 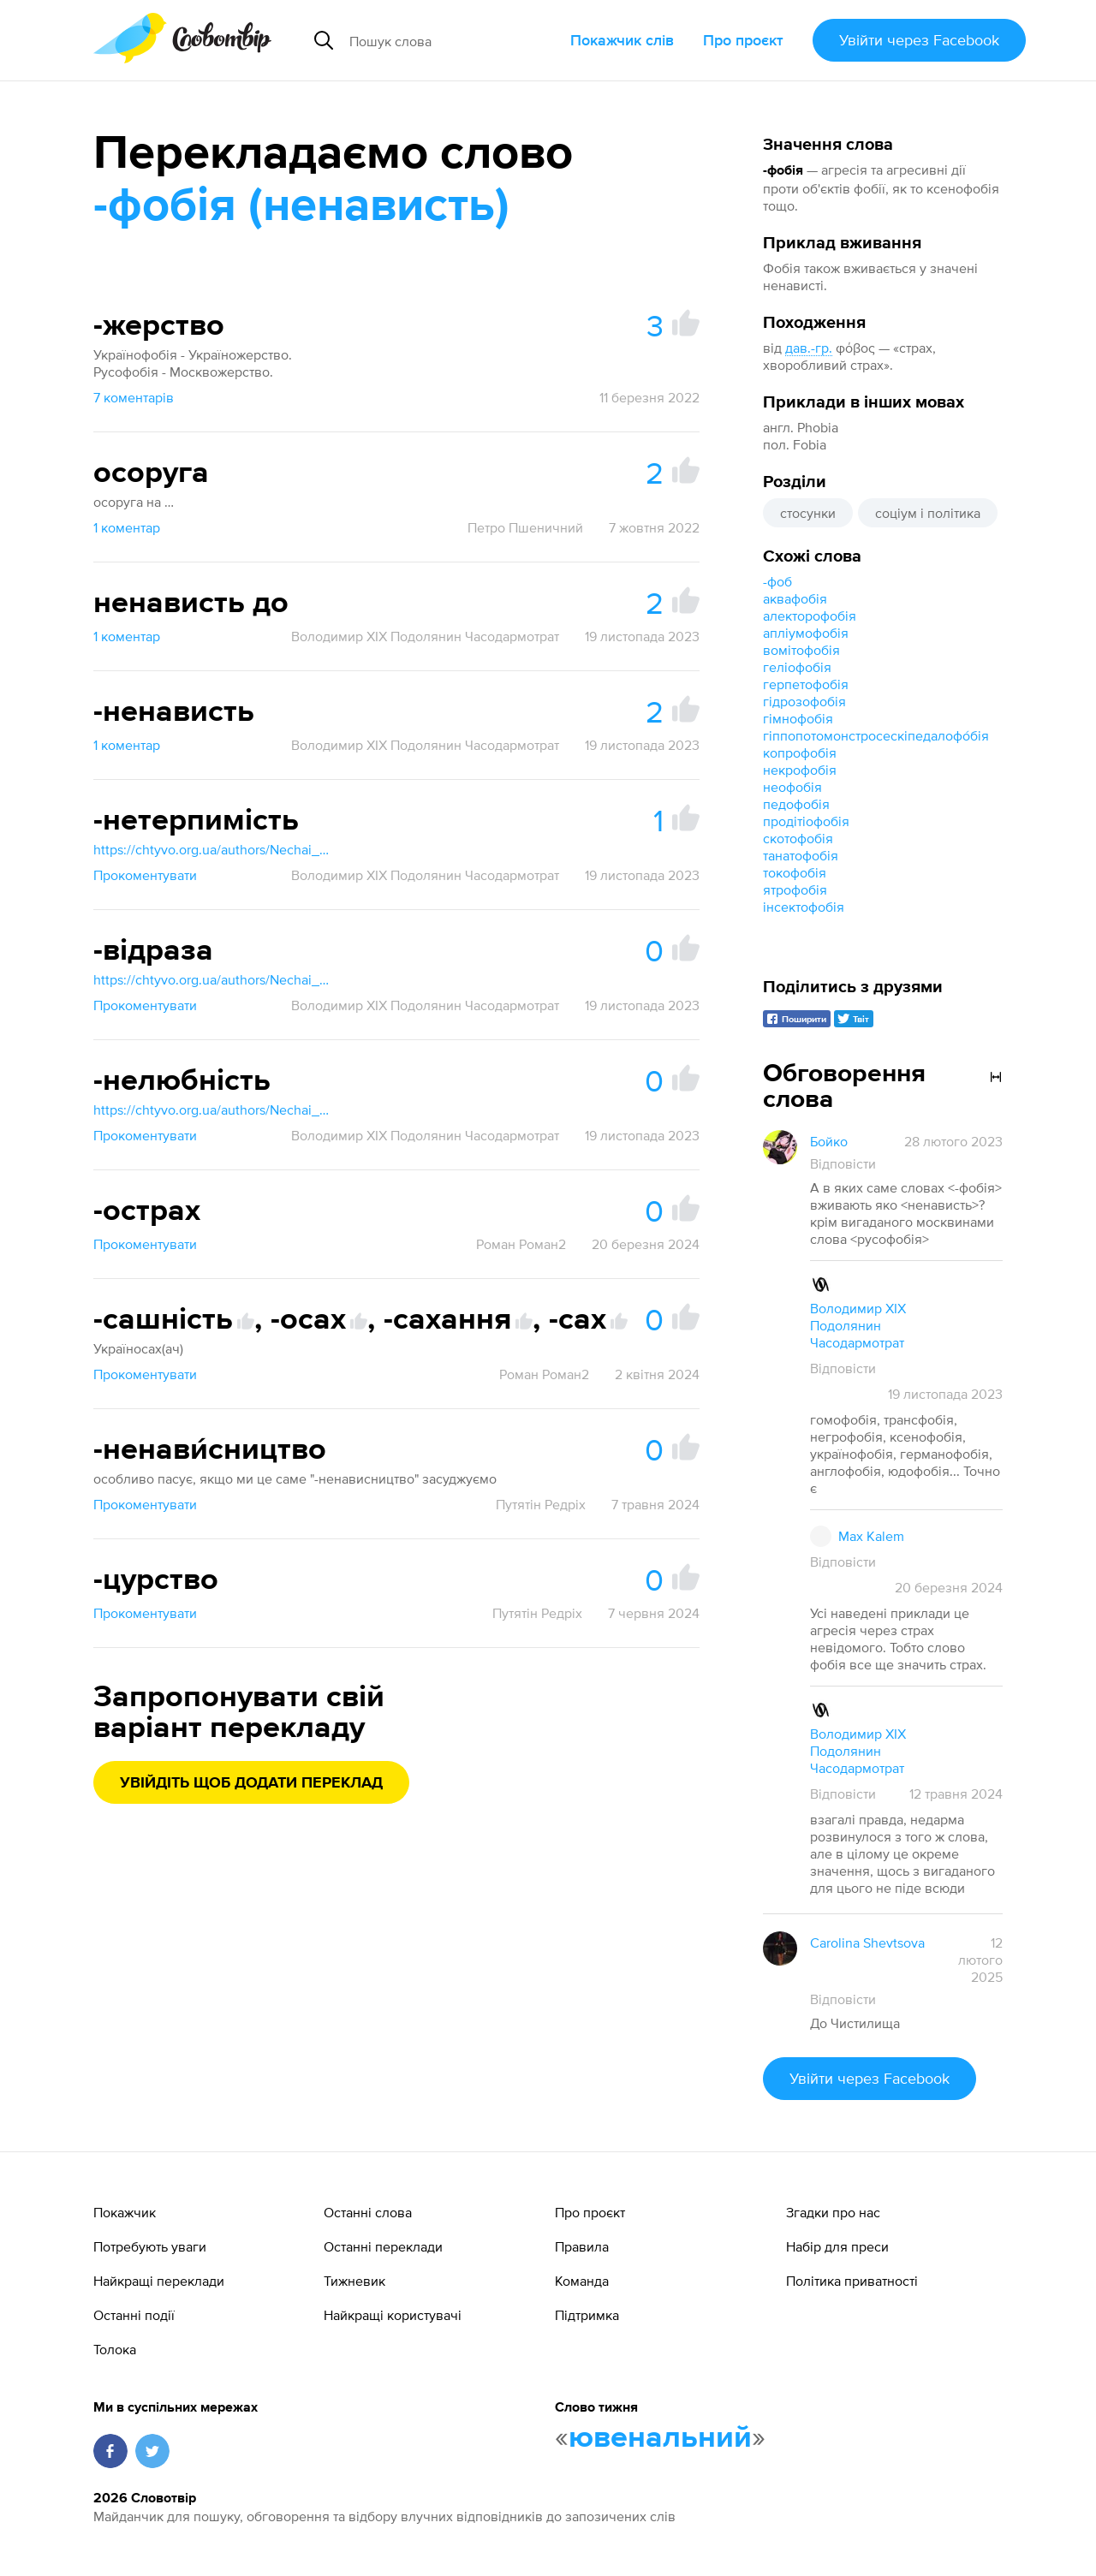 I want to click on Останні події, so click(x=134, y=2315).